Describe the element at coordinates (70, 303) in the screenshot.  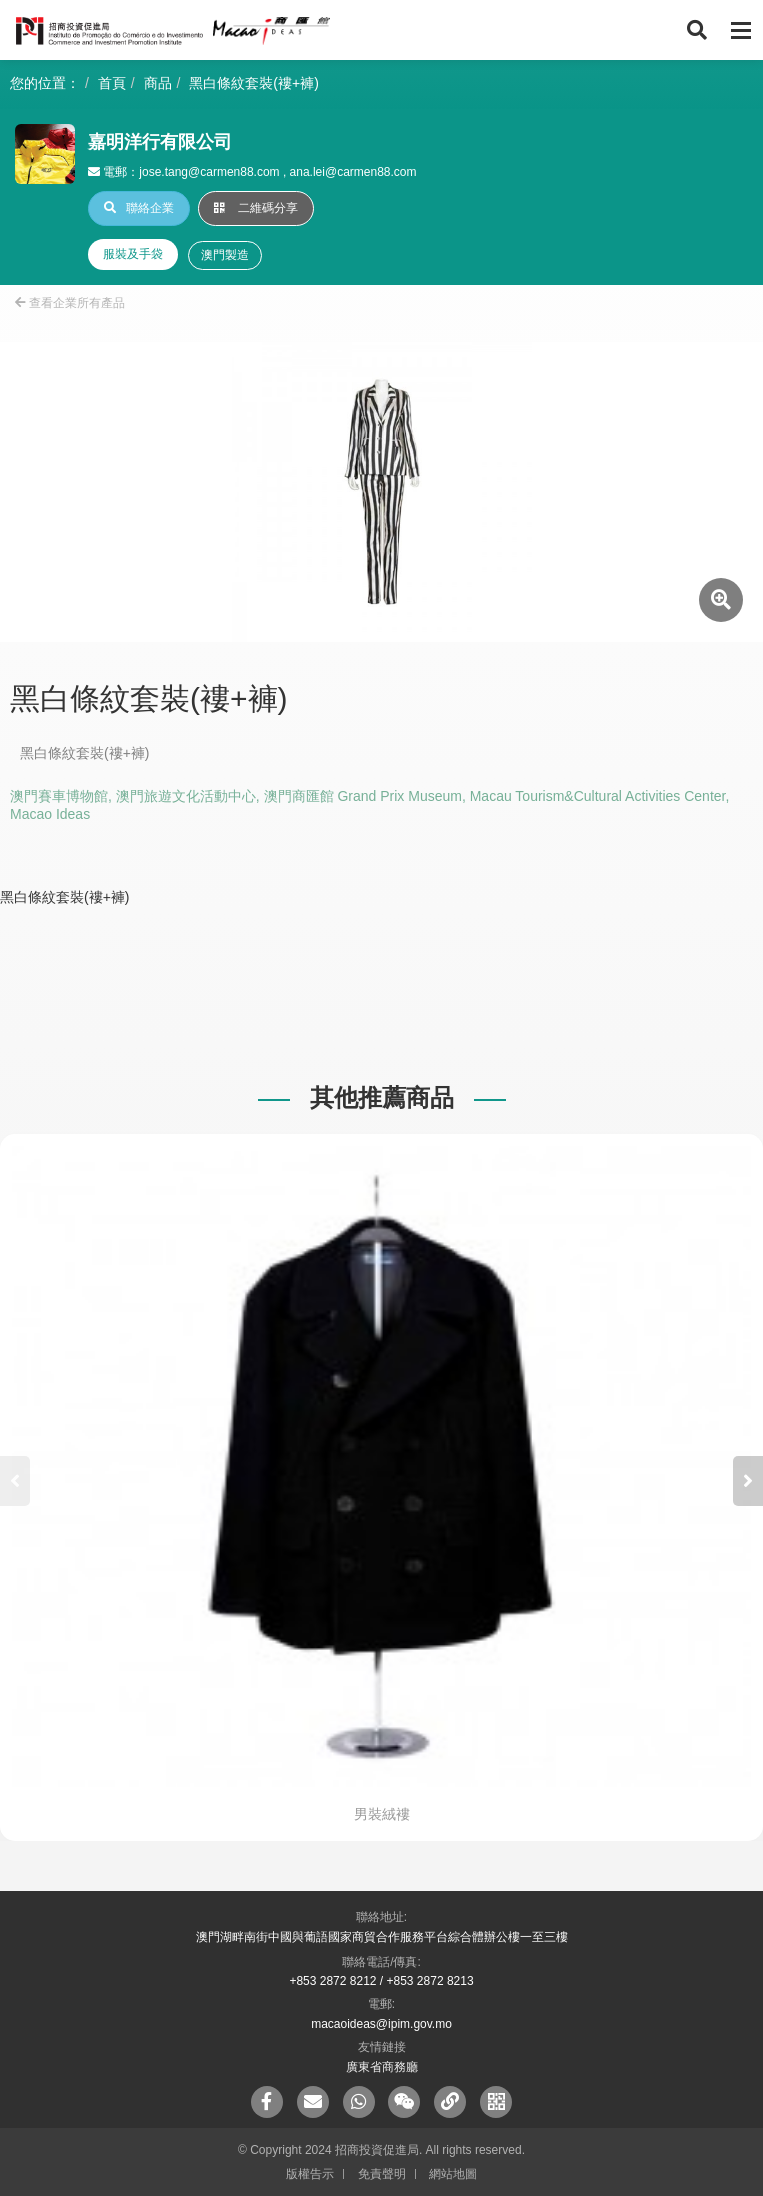
I see `查看企業所有產品` at that location.